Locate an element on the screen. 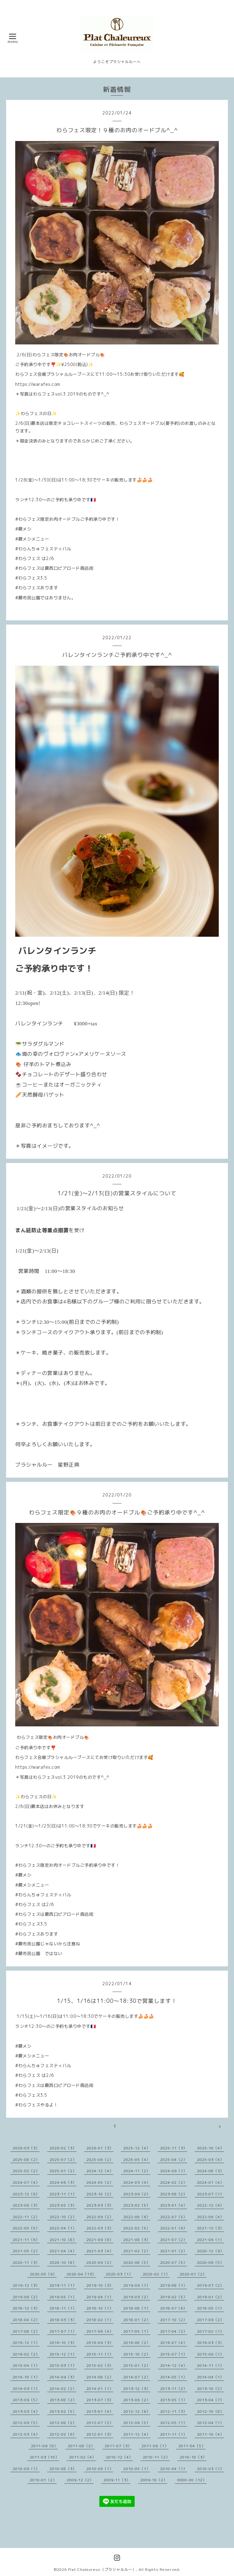 This screenshot has width=234, height=2576. 2022-10（2） is located at coordinates (63, 2216).